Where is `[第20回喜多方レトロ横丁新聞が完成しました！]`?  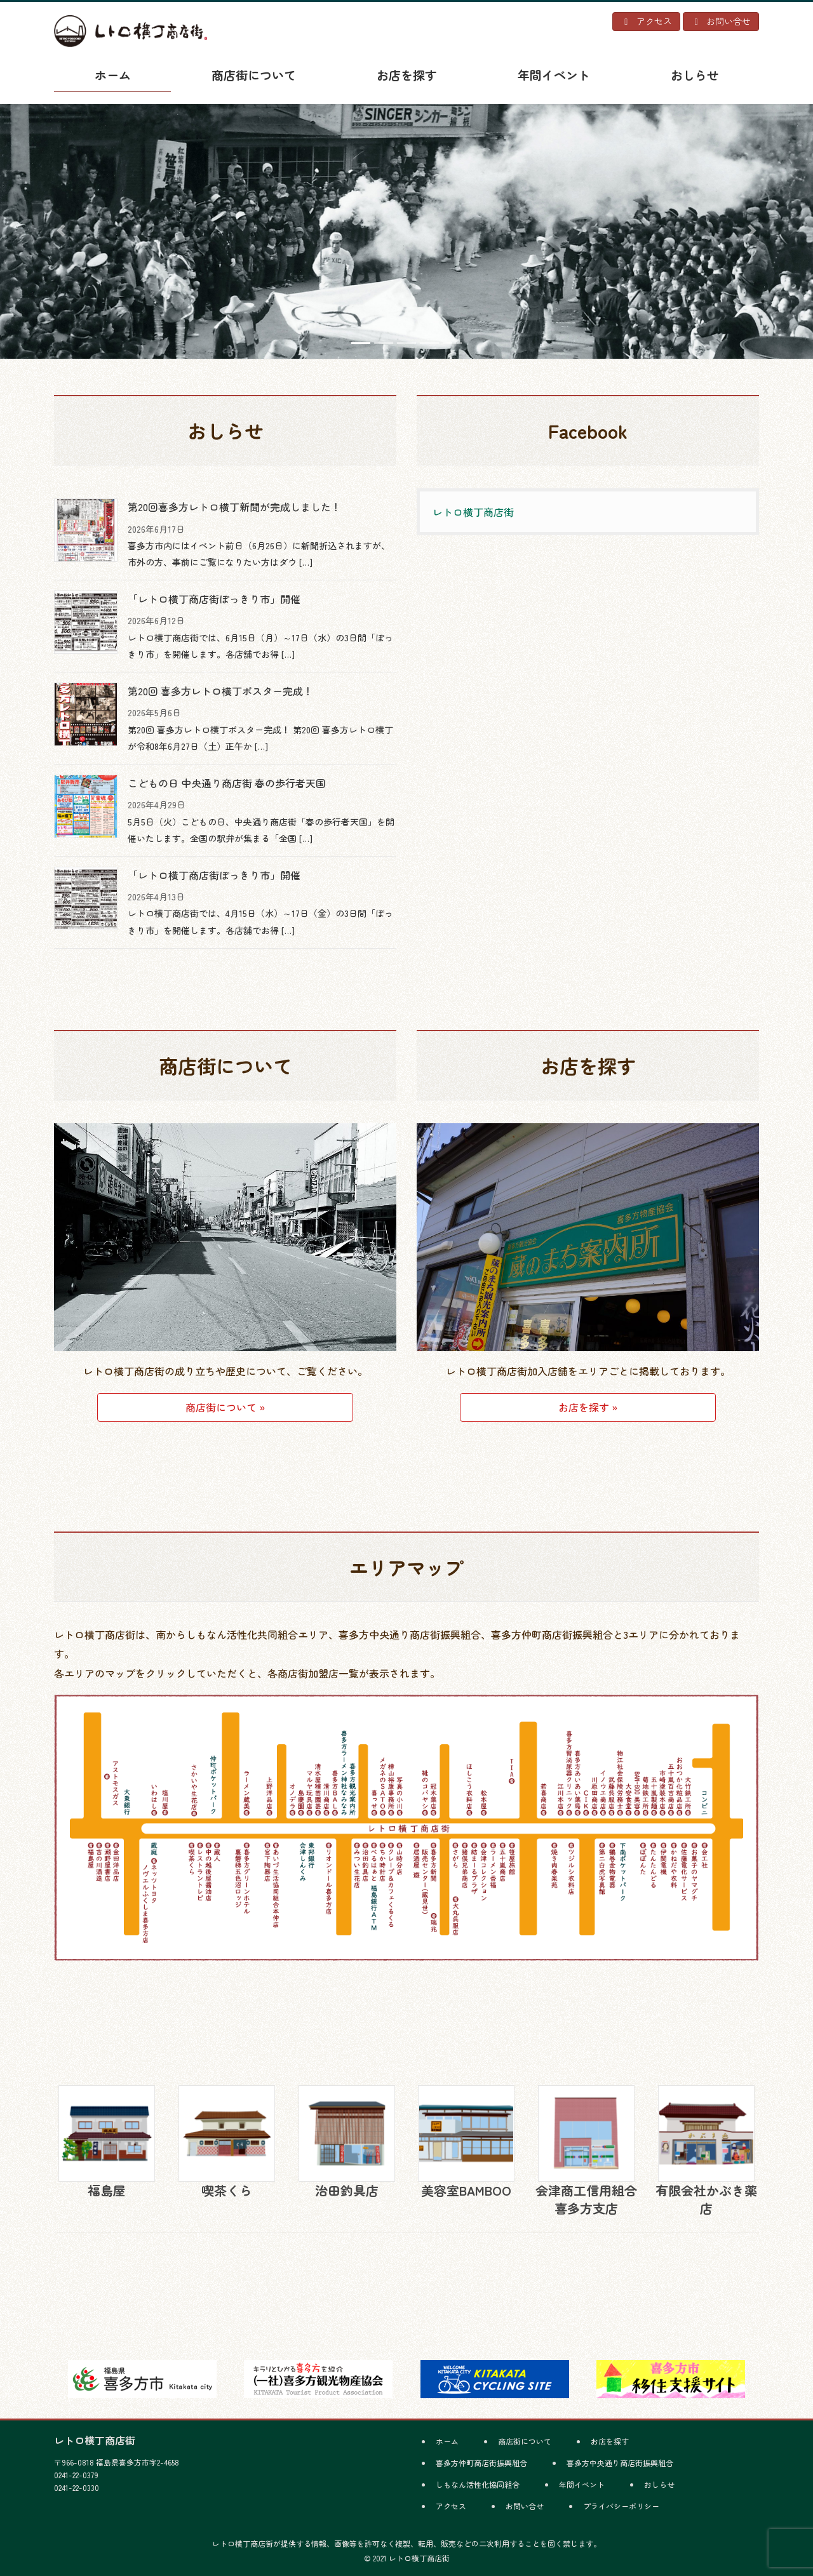 [第20回喜多方レトロ横丁新聞が完成しました！] is located at coordinates (86, 530).